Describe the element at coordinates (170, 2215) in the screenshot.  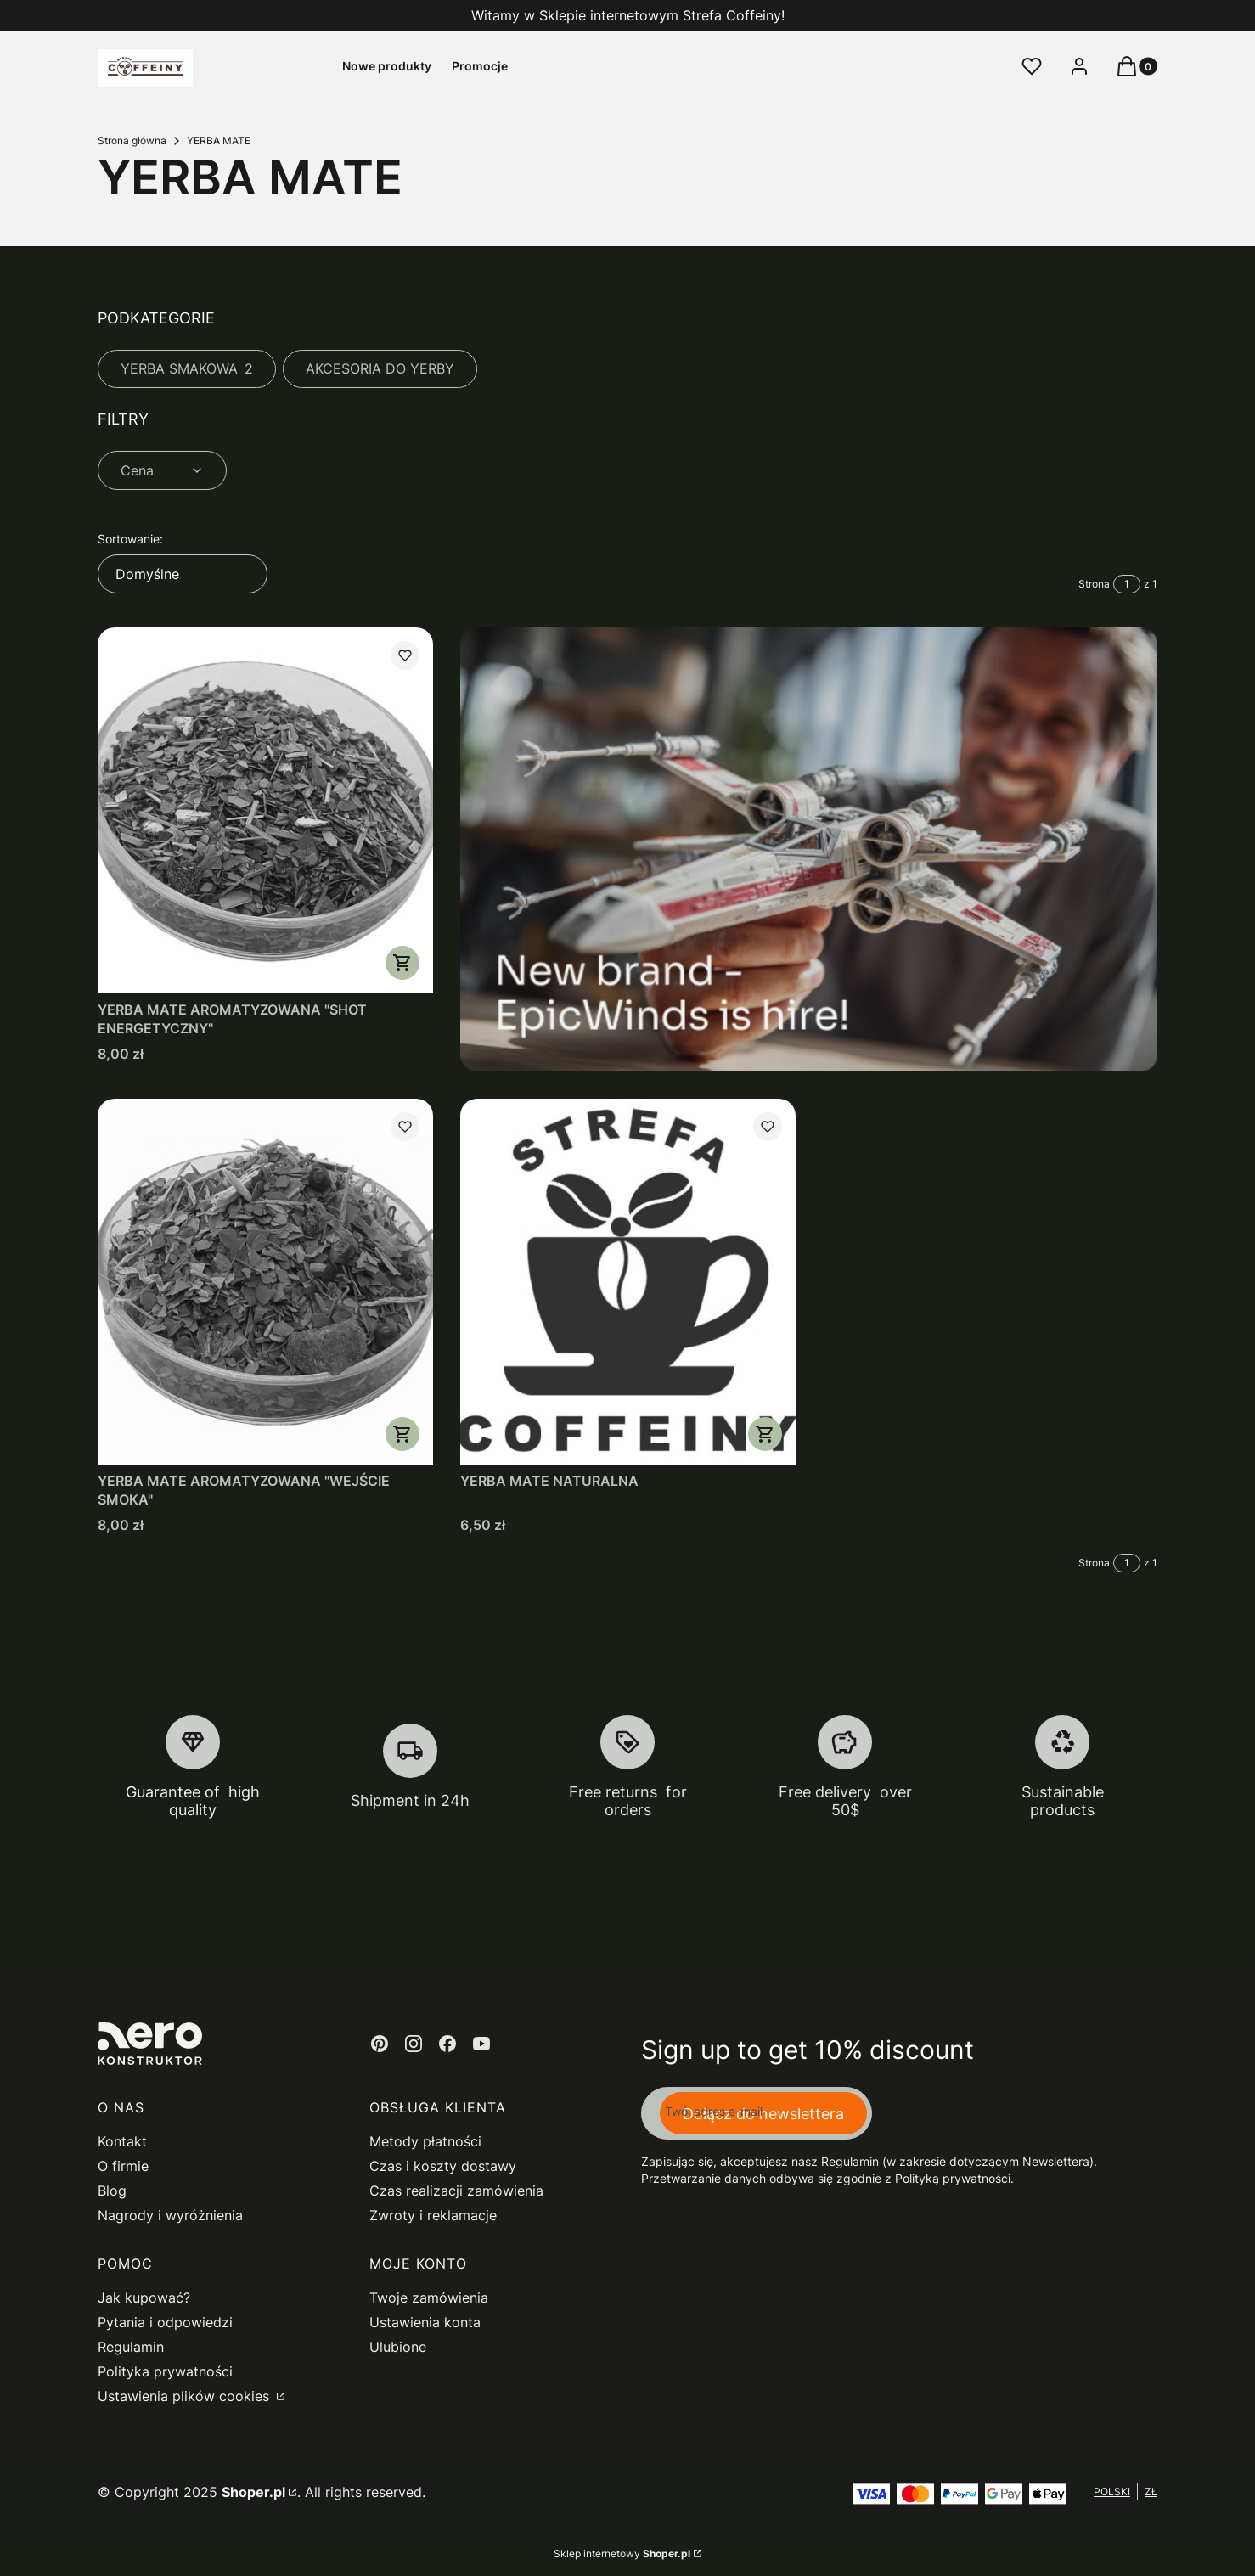
I see `Nagrody i wyróżnienia` at that location.